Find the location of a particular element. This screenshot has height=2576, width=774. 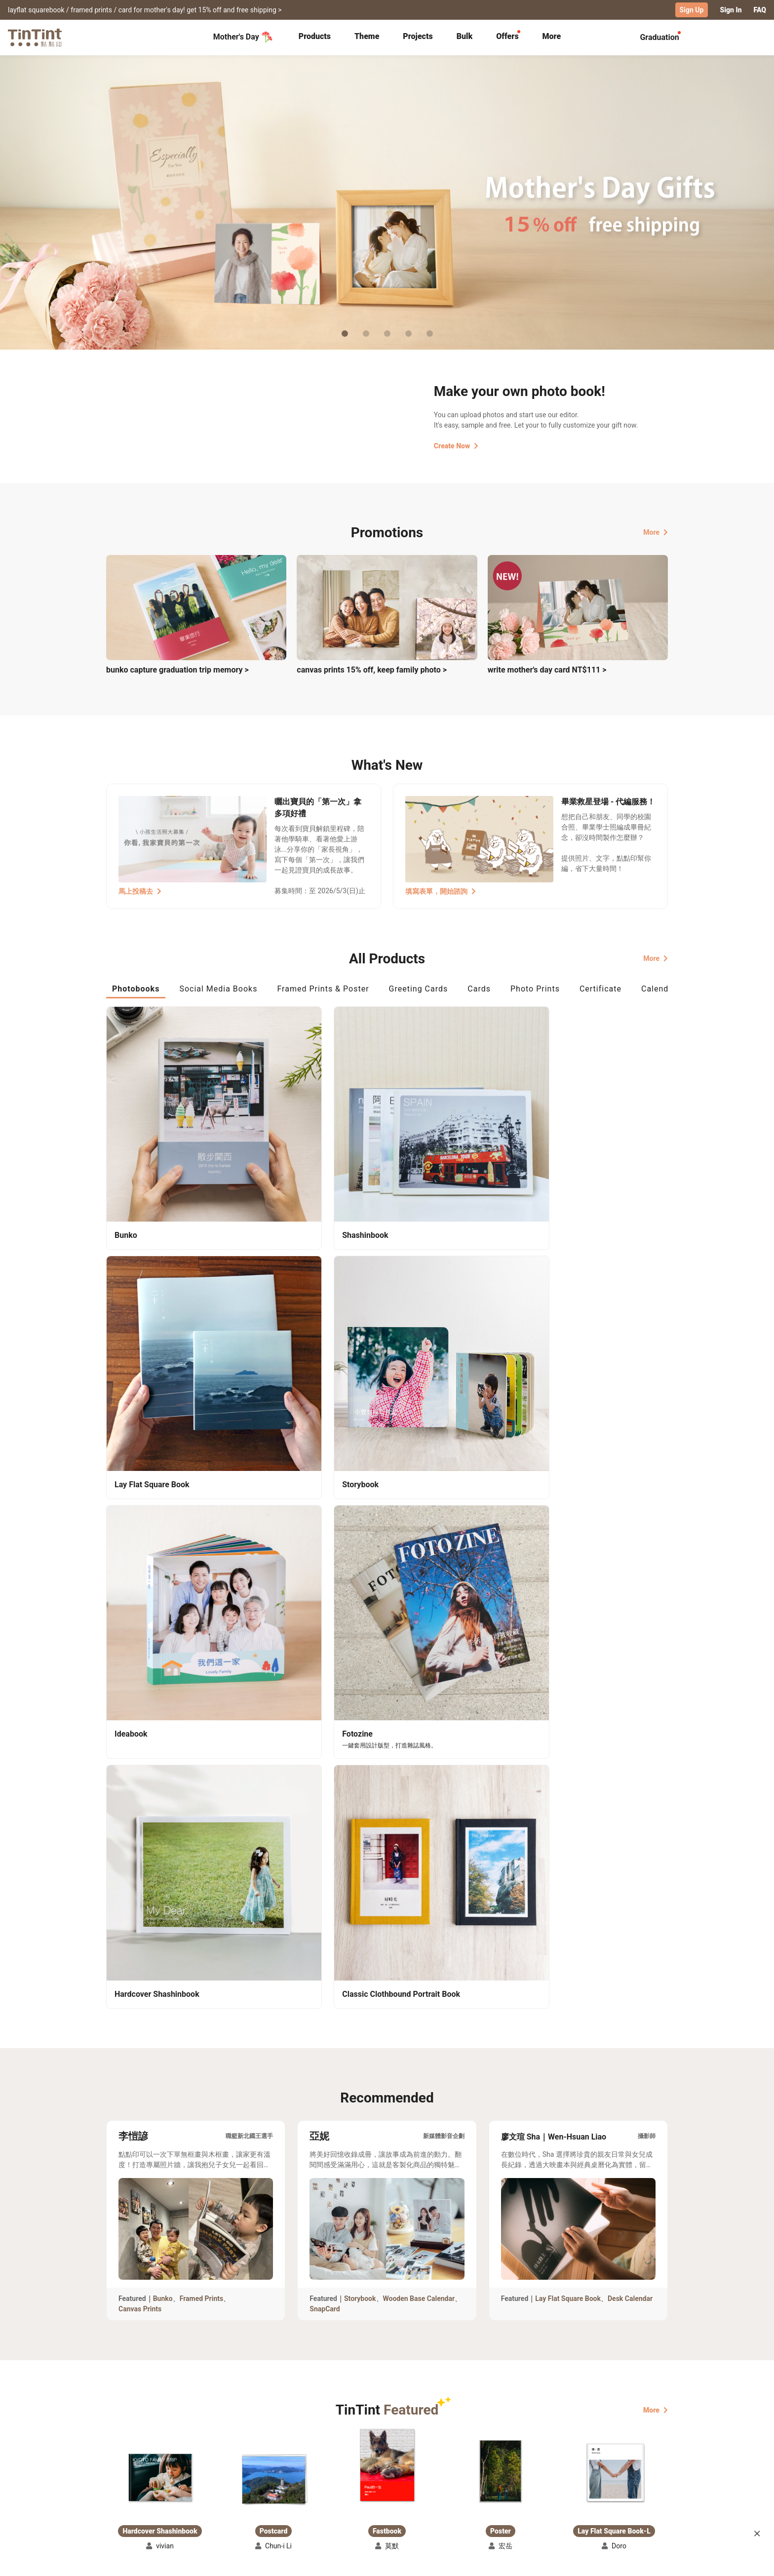

More [tab] is located at coordinates (551, 35).